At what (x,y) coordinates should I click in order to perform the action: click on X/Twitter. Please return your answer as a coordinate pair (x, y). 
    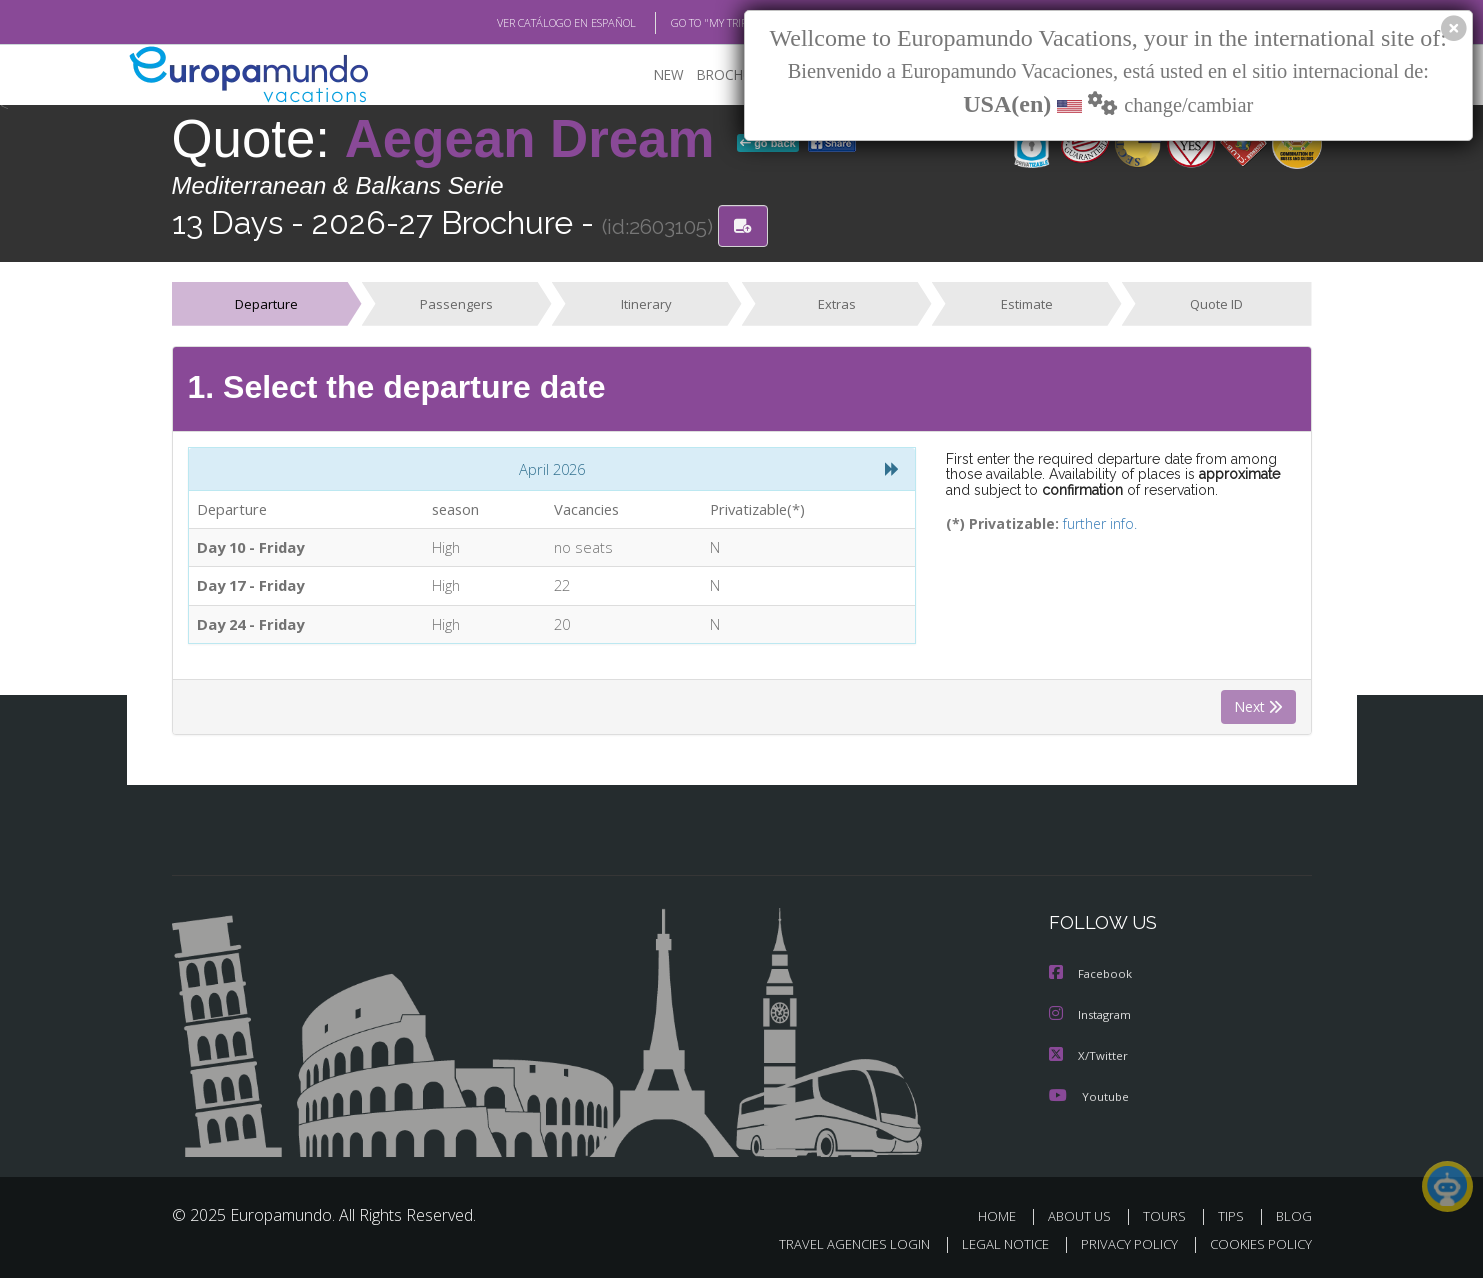
    Looking at the image, I should click on (1089, 1061).